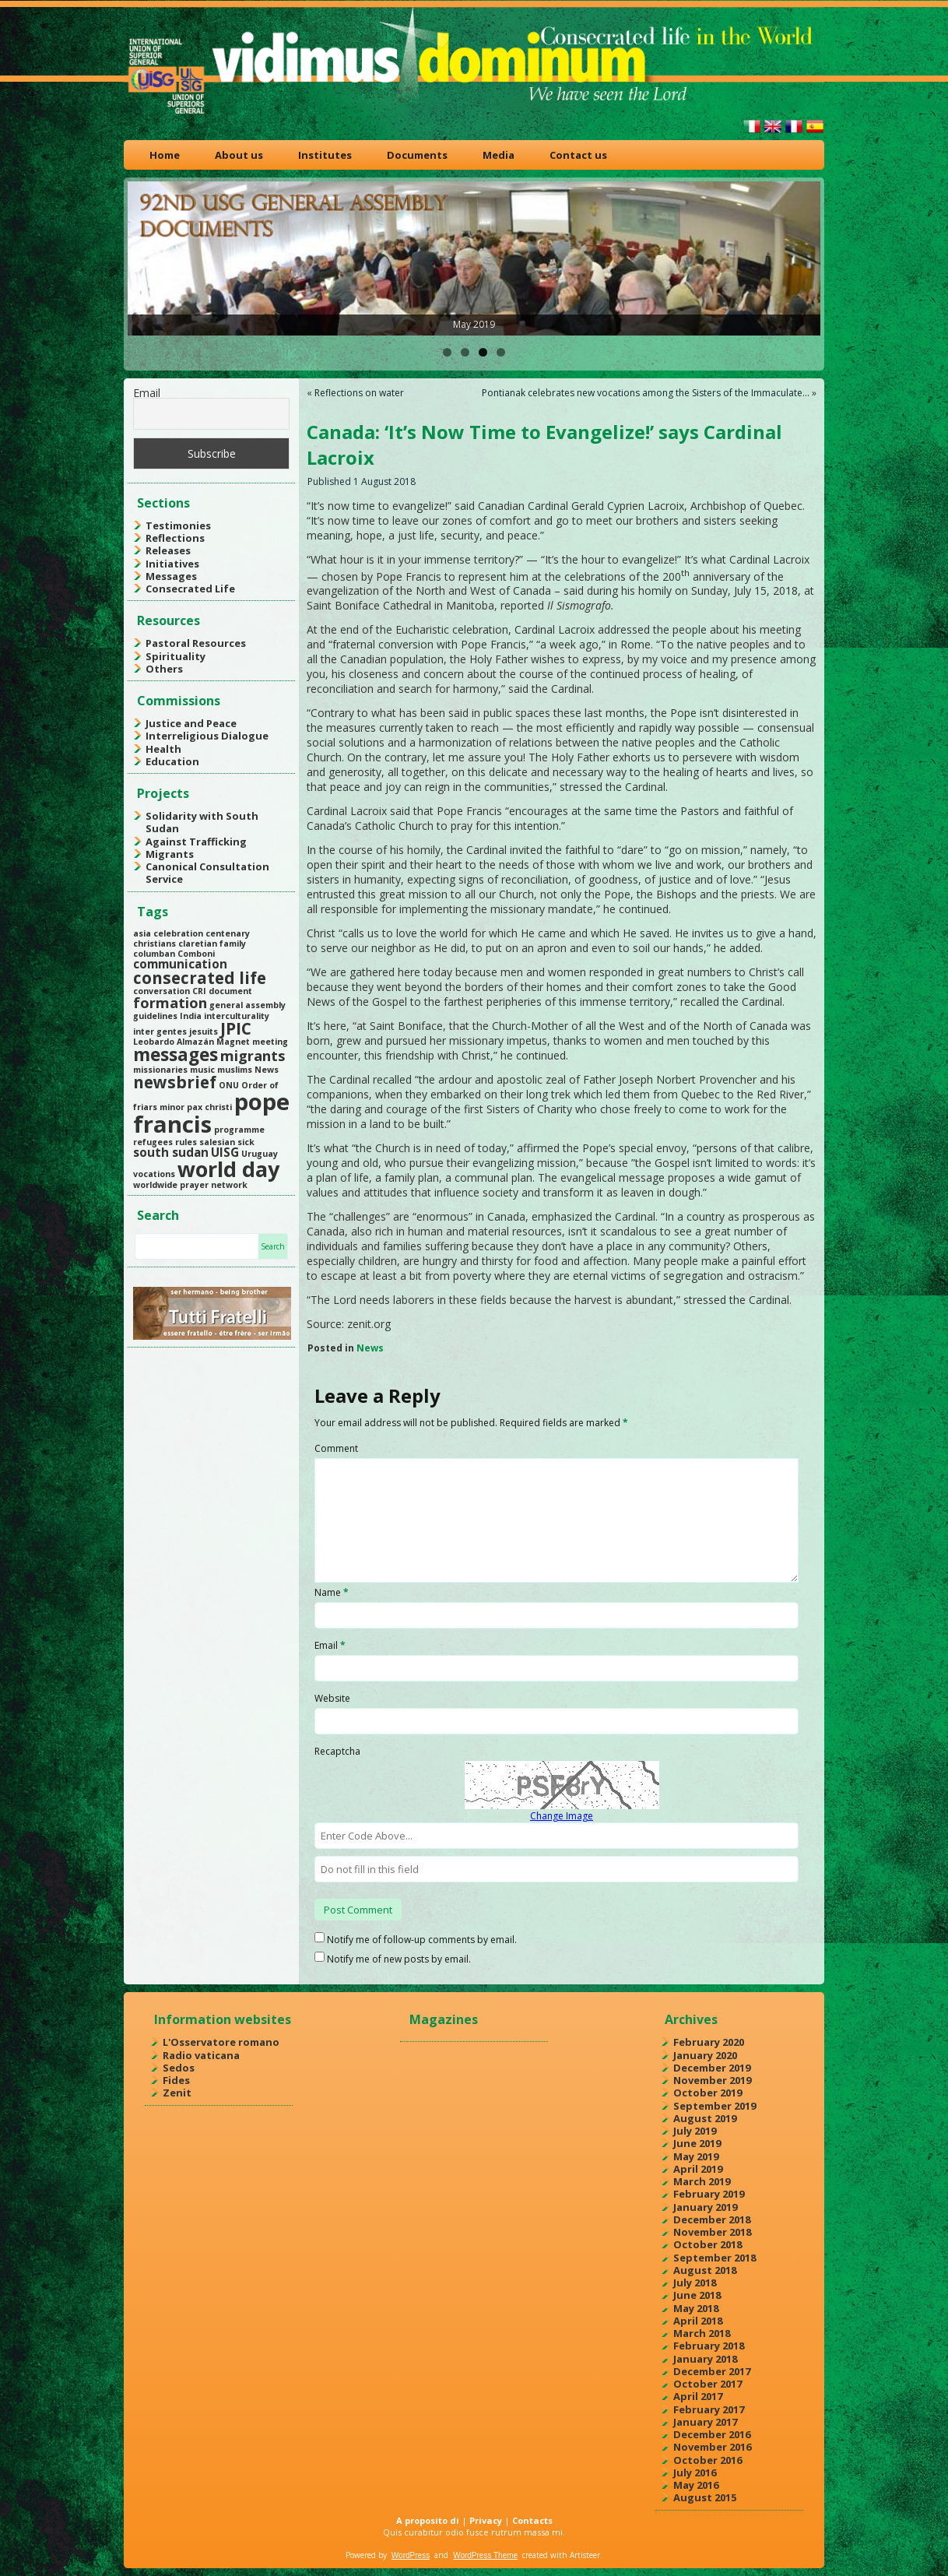 This screenshot has height=2576, width=948. Describe the element at coordinates (146, 393) in the screenshot. I see `Email` at that location.